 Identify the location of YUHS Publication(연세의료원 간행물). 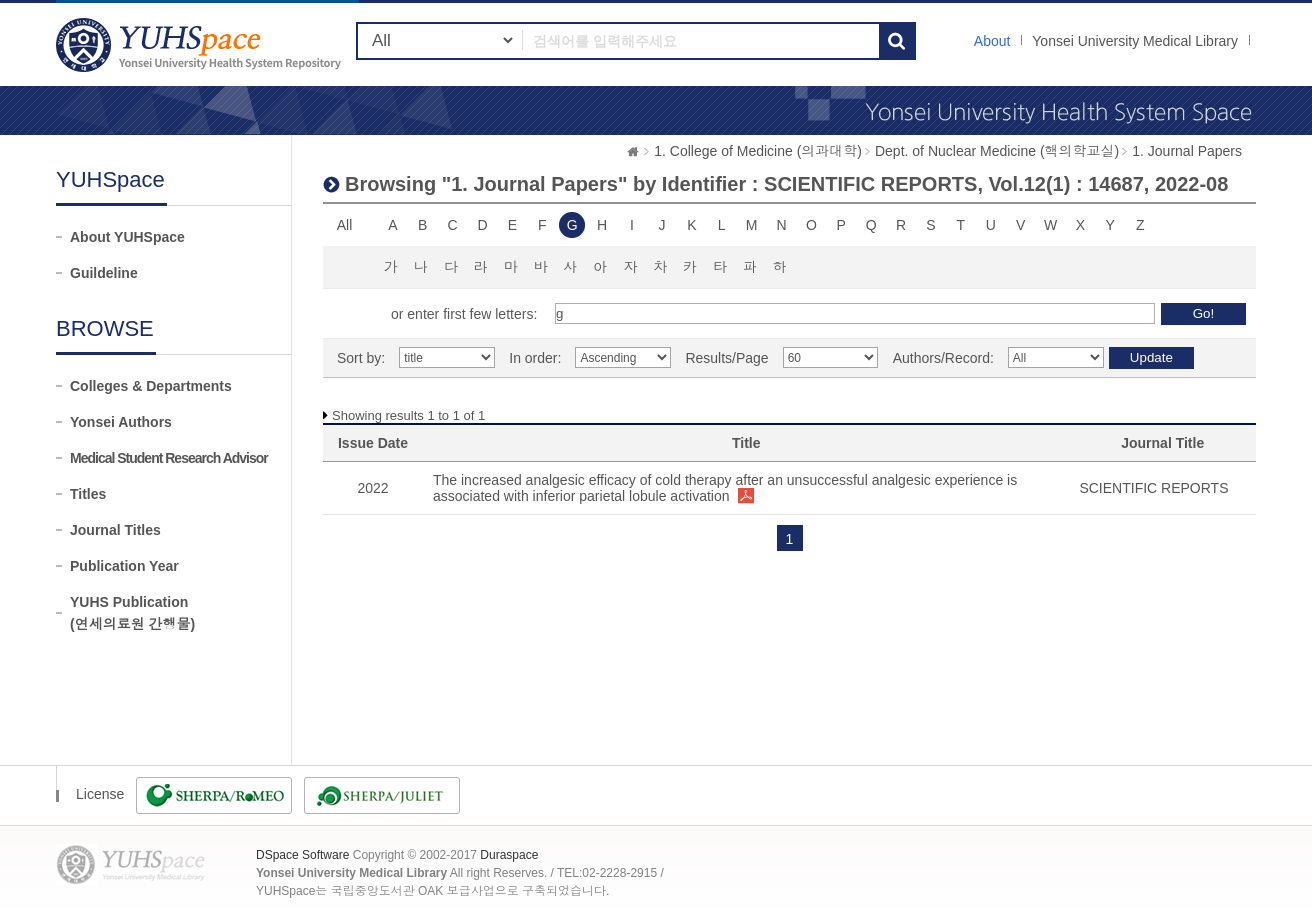
(132, 613).